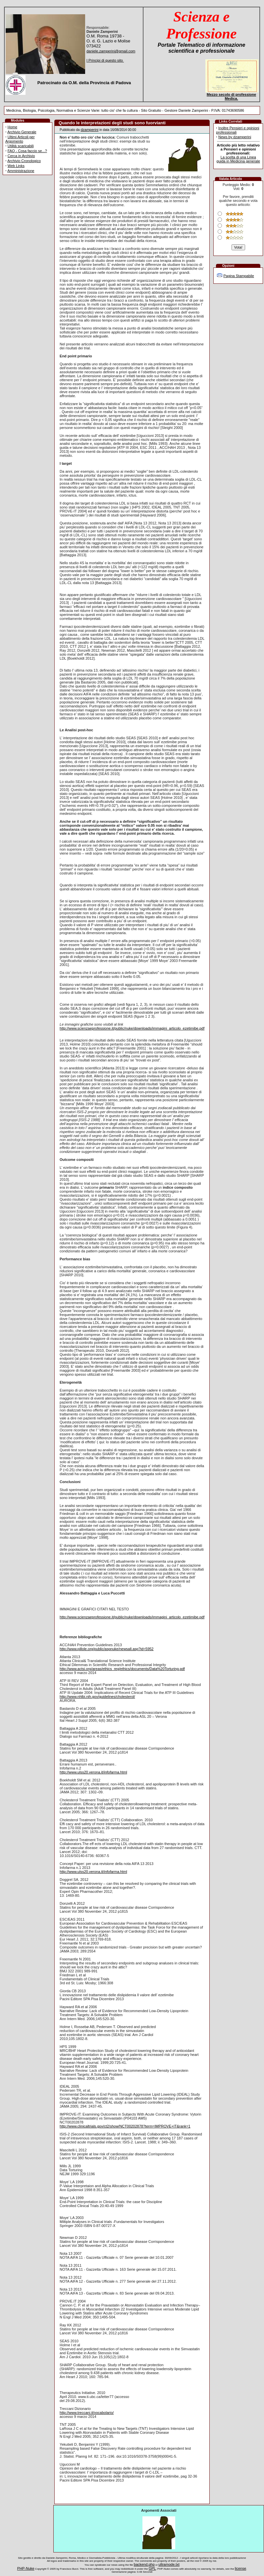  What do you see at coordinates (132, 1028) in the screenshot?
I see `http://www.scienzaeprofessione.it/public/nuke/downloads/immagini_articolo_ezetimibe.pdf` at bounding box center [132, 1028].